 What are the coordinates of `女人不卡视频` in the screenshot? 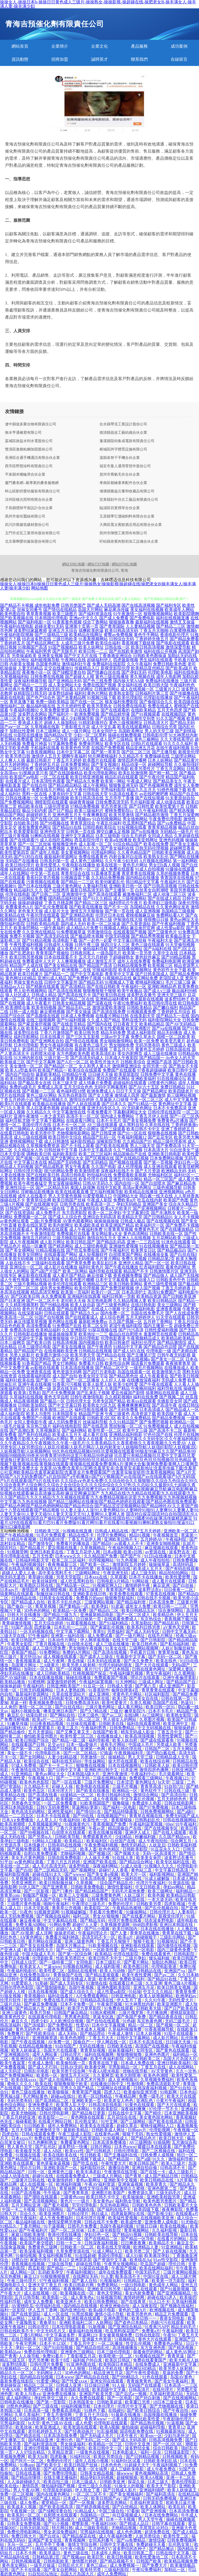 It's located at (186, 1217).